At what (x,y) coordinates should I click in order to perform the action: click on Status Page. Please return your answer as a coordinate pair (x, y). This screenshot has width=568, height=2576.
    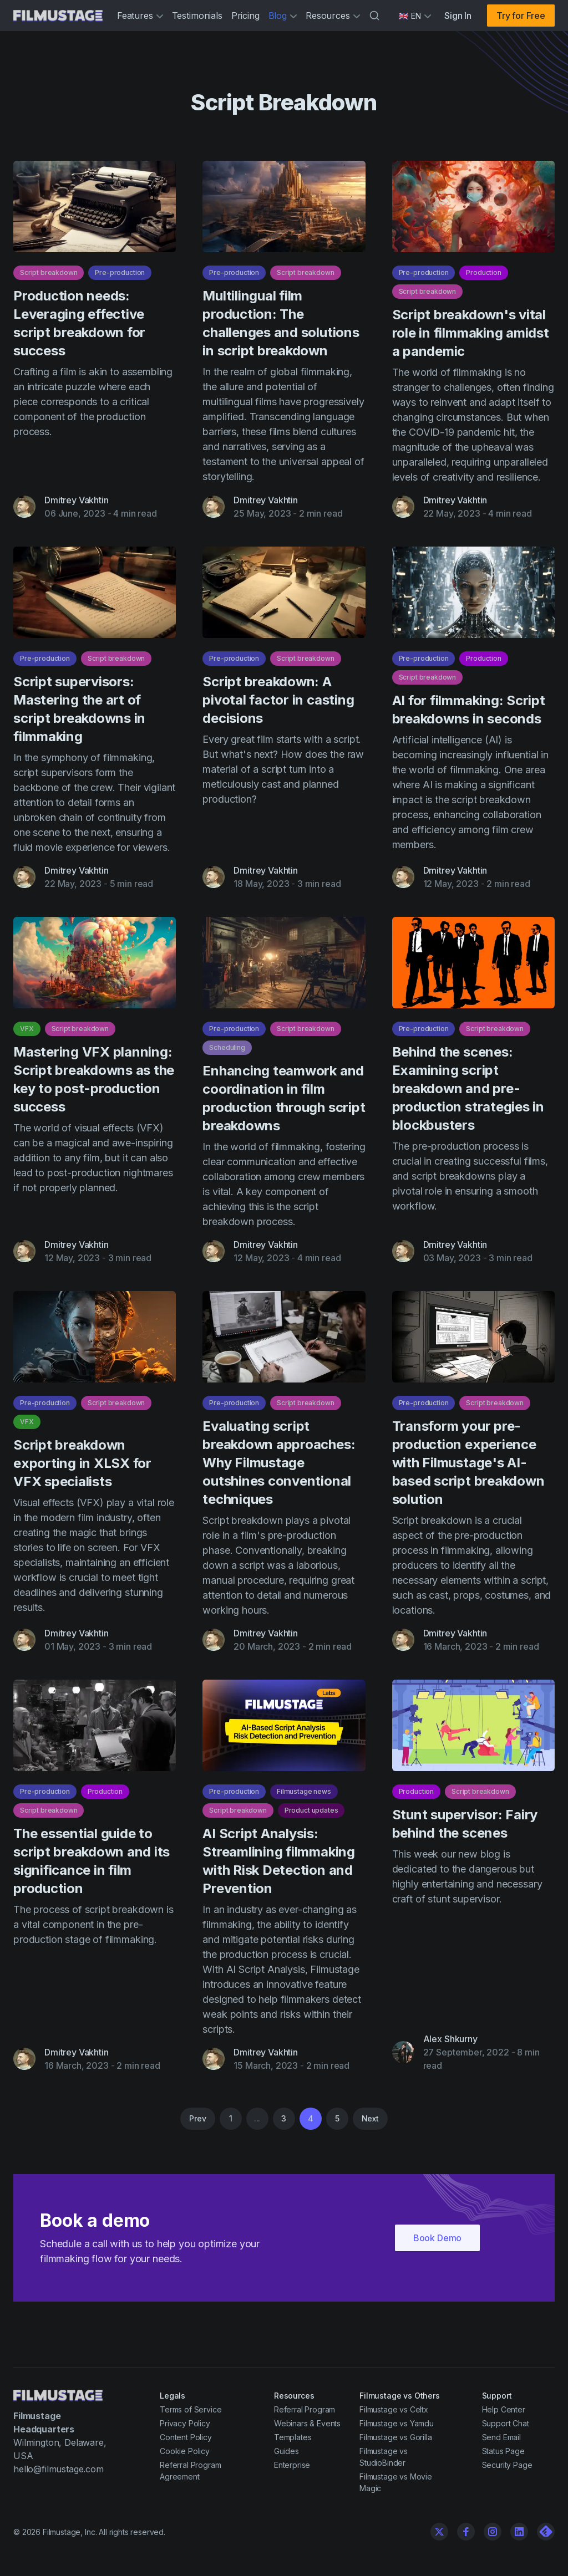
    Looking at the image, I should click on (503, 2451).